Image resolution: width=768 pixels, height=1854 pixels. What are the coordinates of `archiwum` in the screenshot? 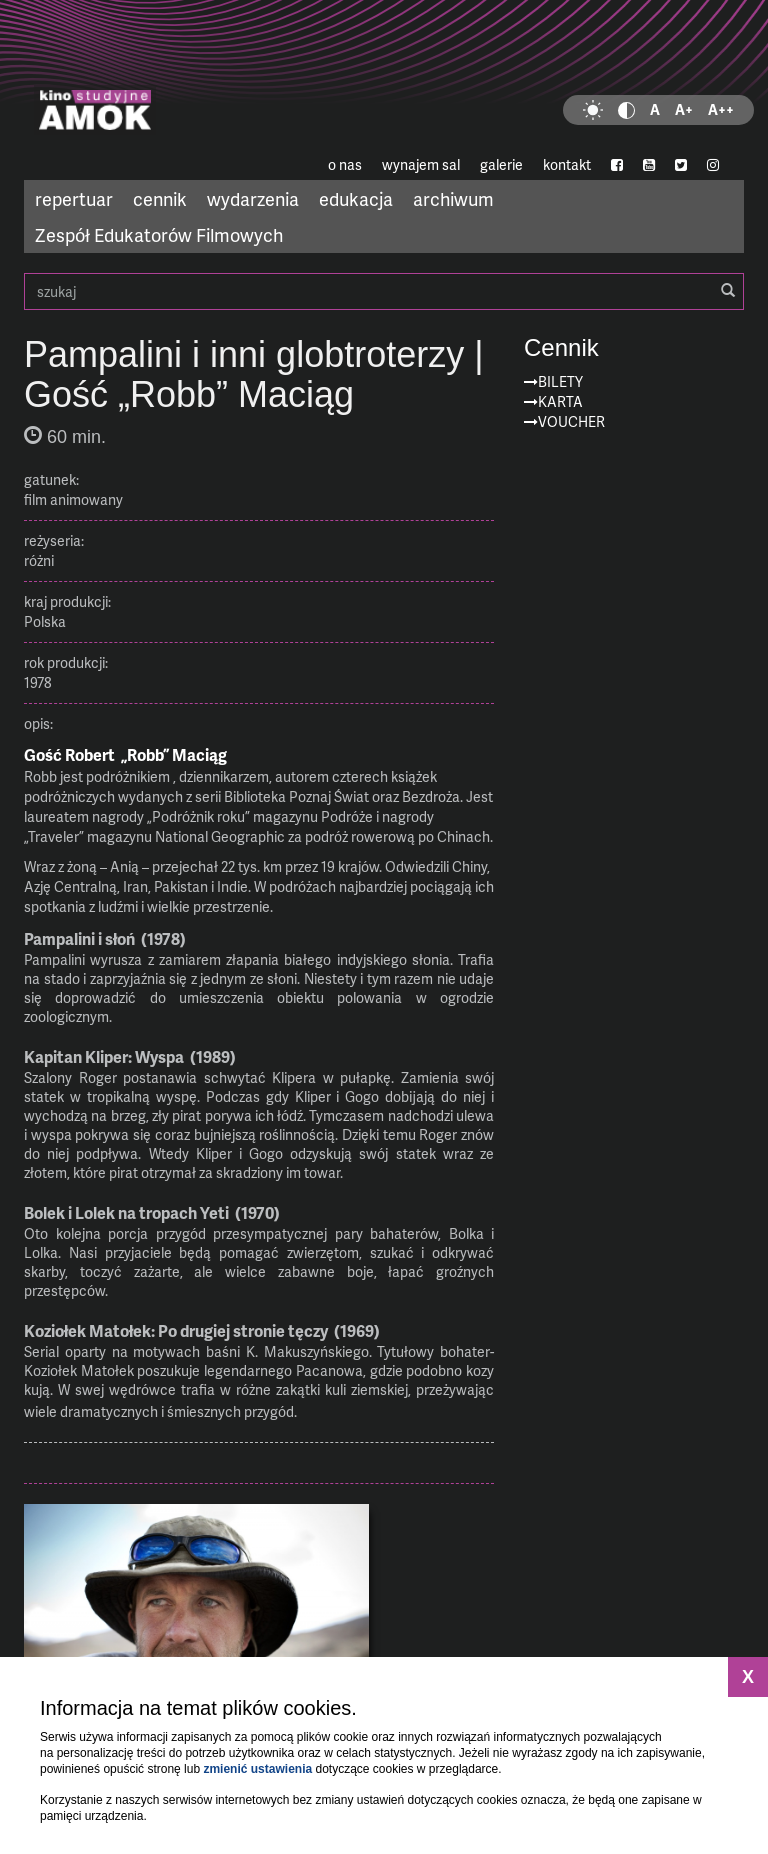 It's located at (453, 198).